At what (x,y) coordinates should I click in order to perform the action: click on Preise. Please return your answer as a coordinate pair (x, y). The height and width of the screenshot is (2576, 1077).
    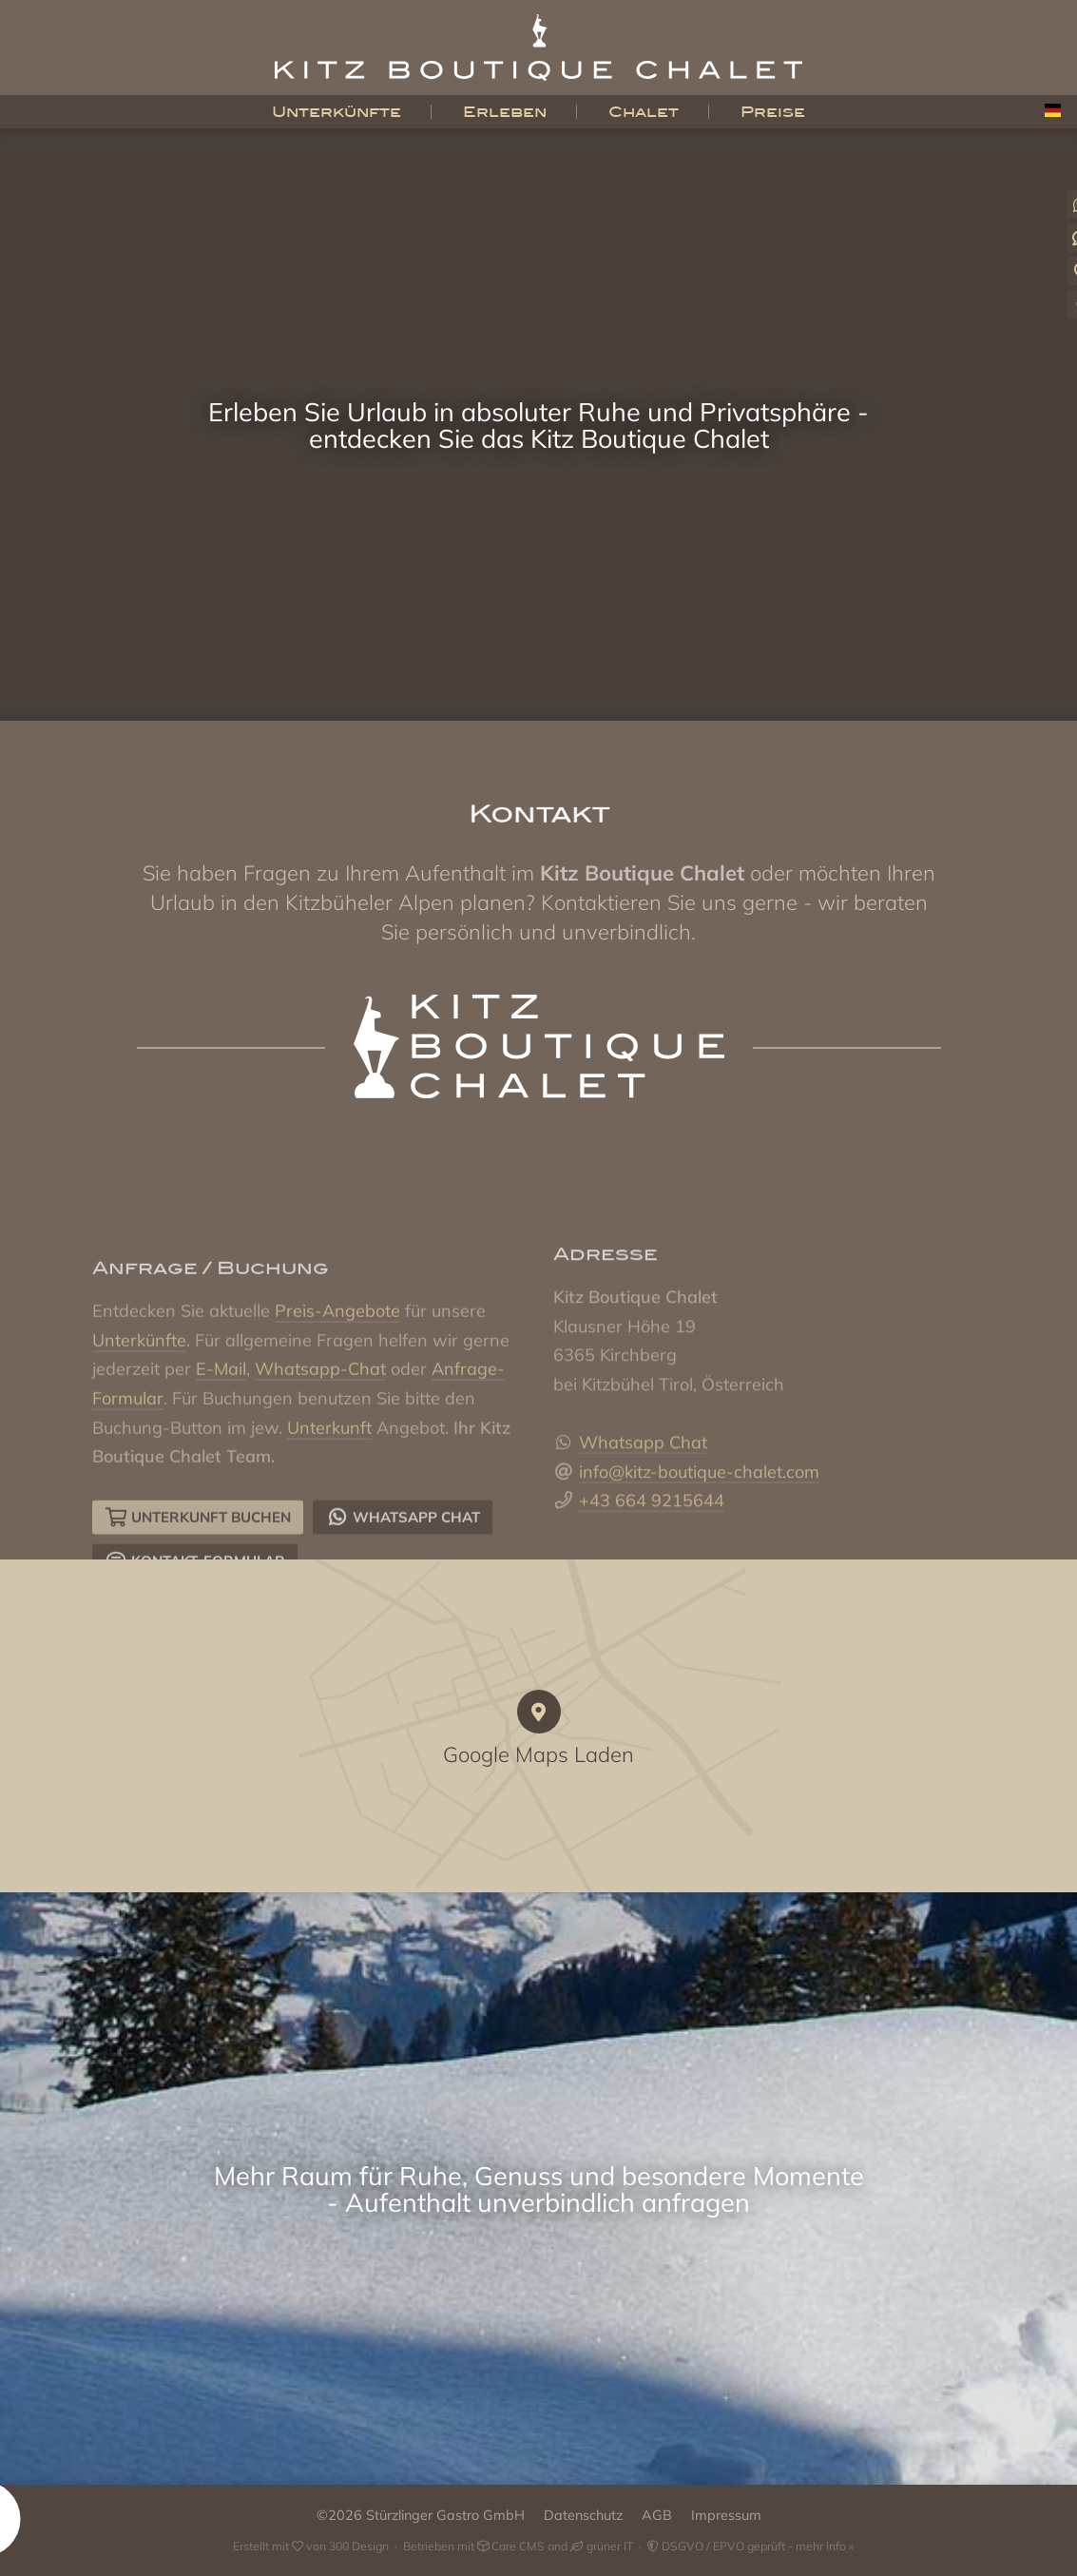
    Looking at the image, I should click on (772, 112).